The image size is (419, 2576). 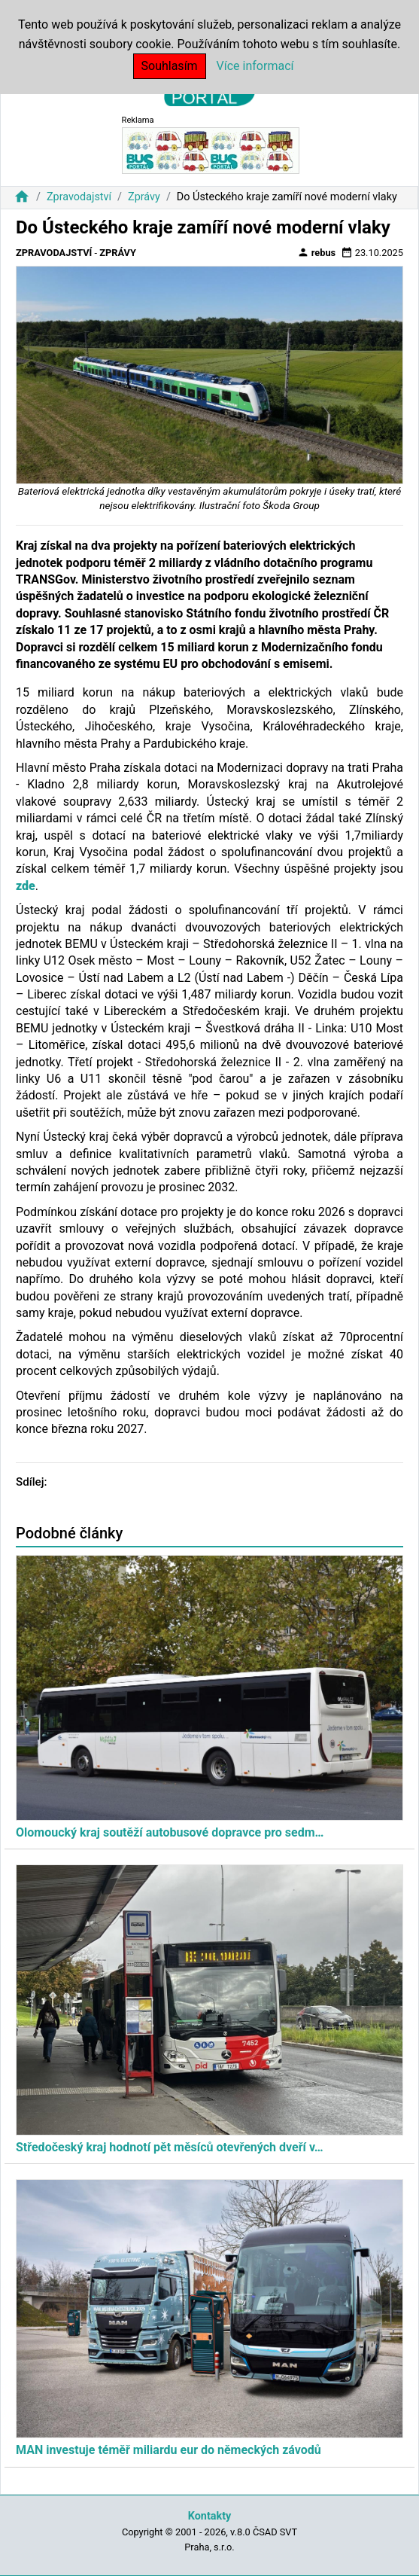 I want to click on Zpravodajství, so click(x=79, y=197).